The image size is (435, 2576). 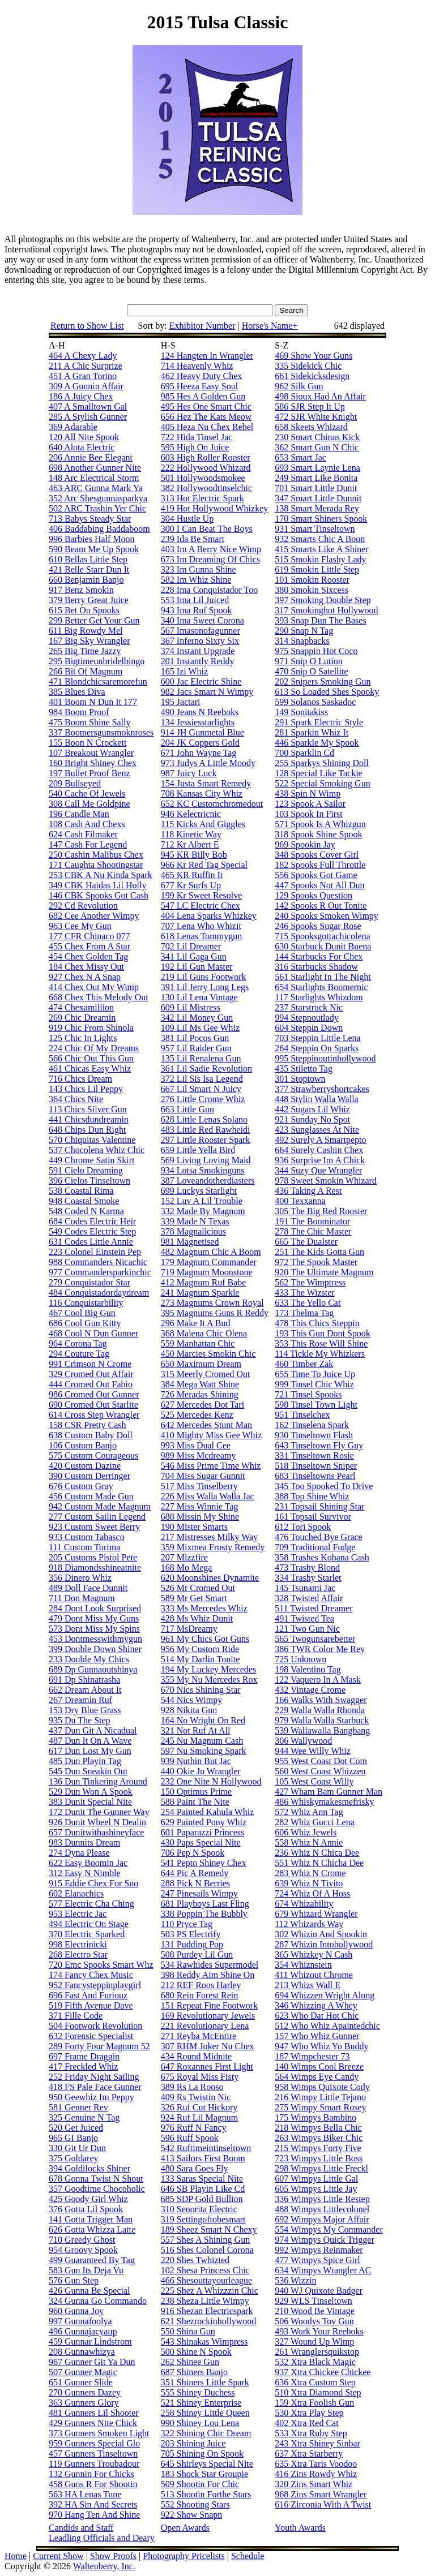 I want to click on 979 Walla Walla Starbuck, so click(x=322, y=1720).